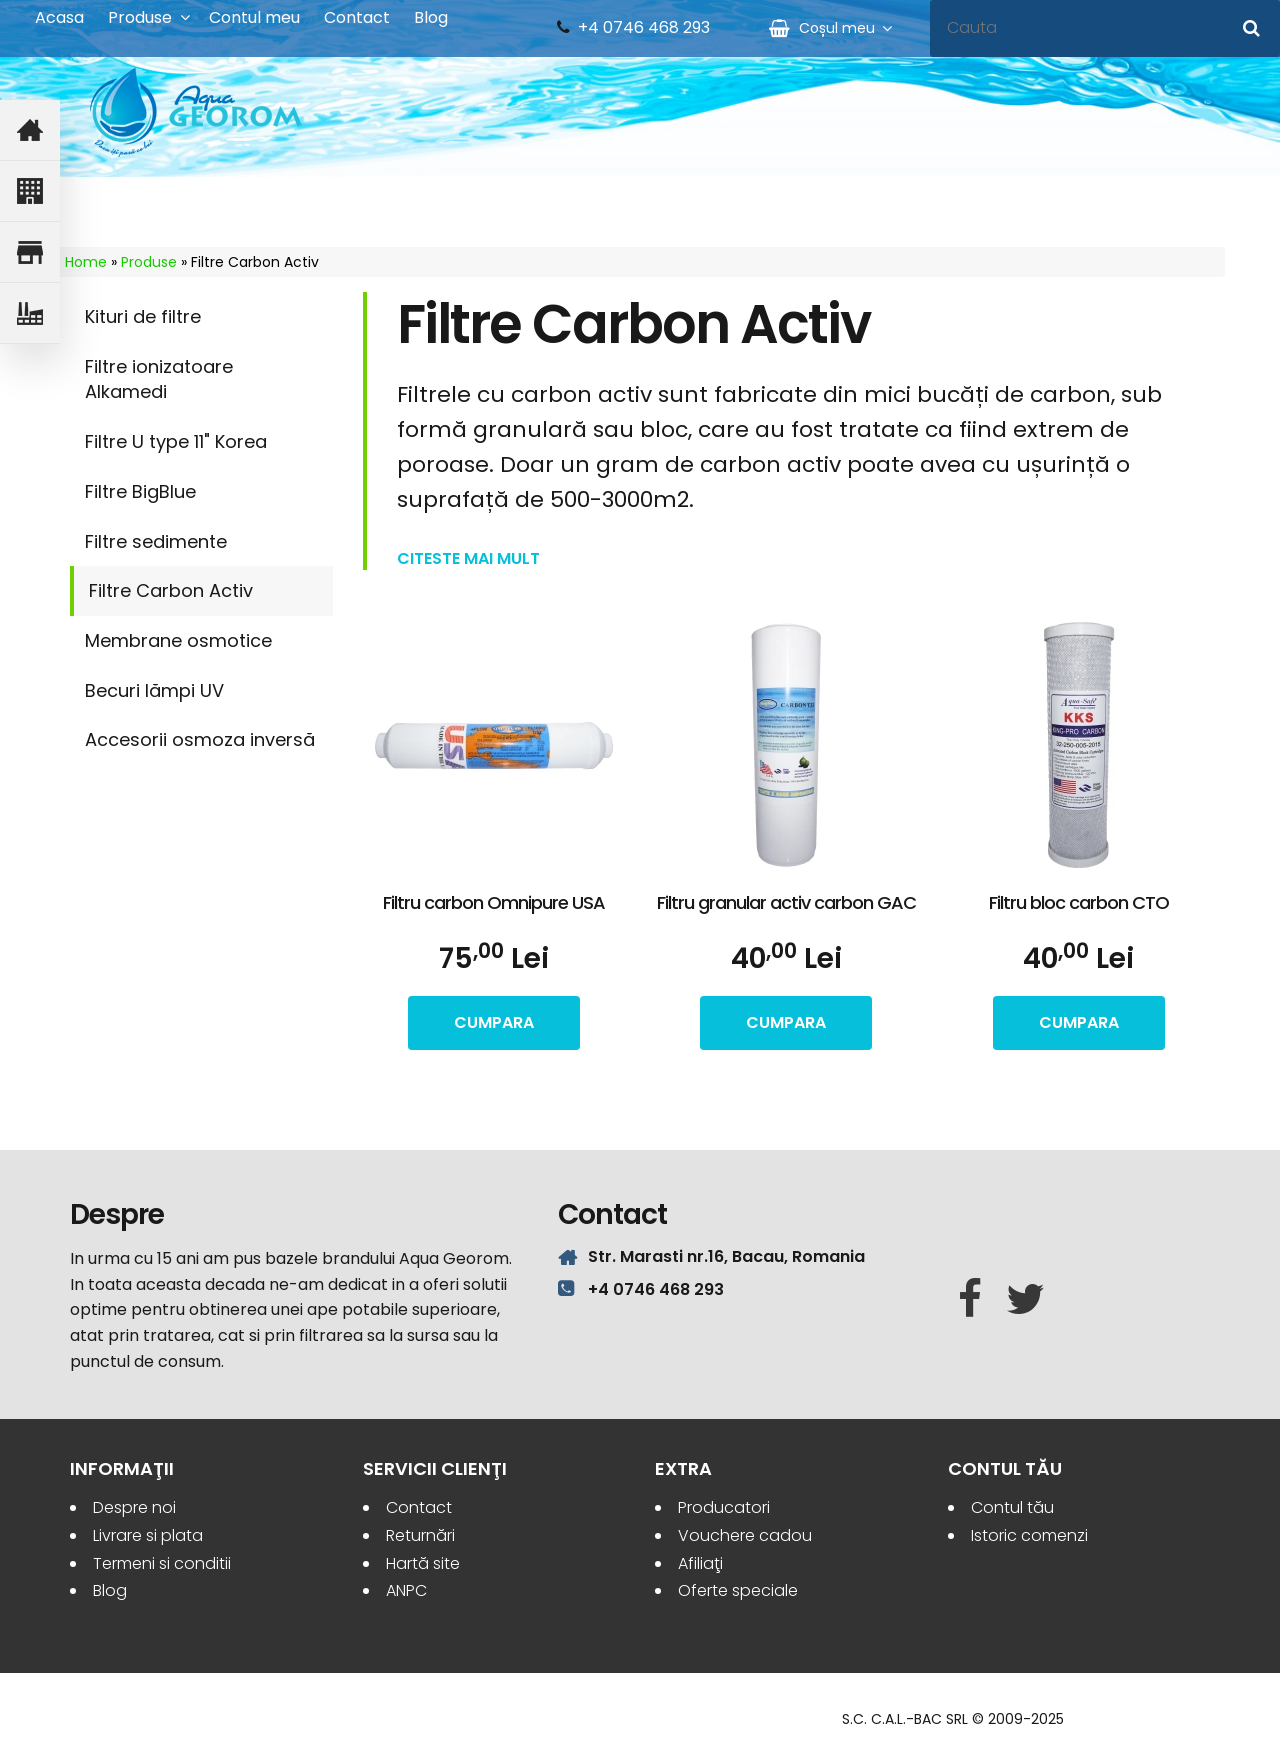 This screenshot has height=1756, width=1280. I want to click on Accesorii osmoza inversă, so click(200, 739).